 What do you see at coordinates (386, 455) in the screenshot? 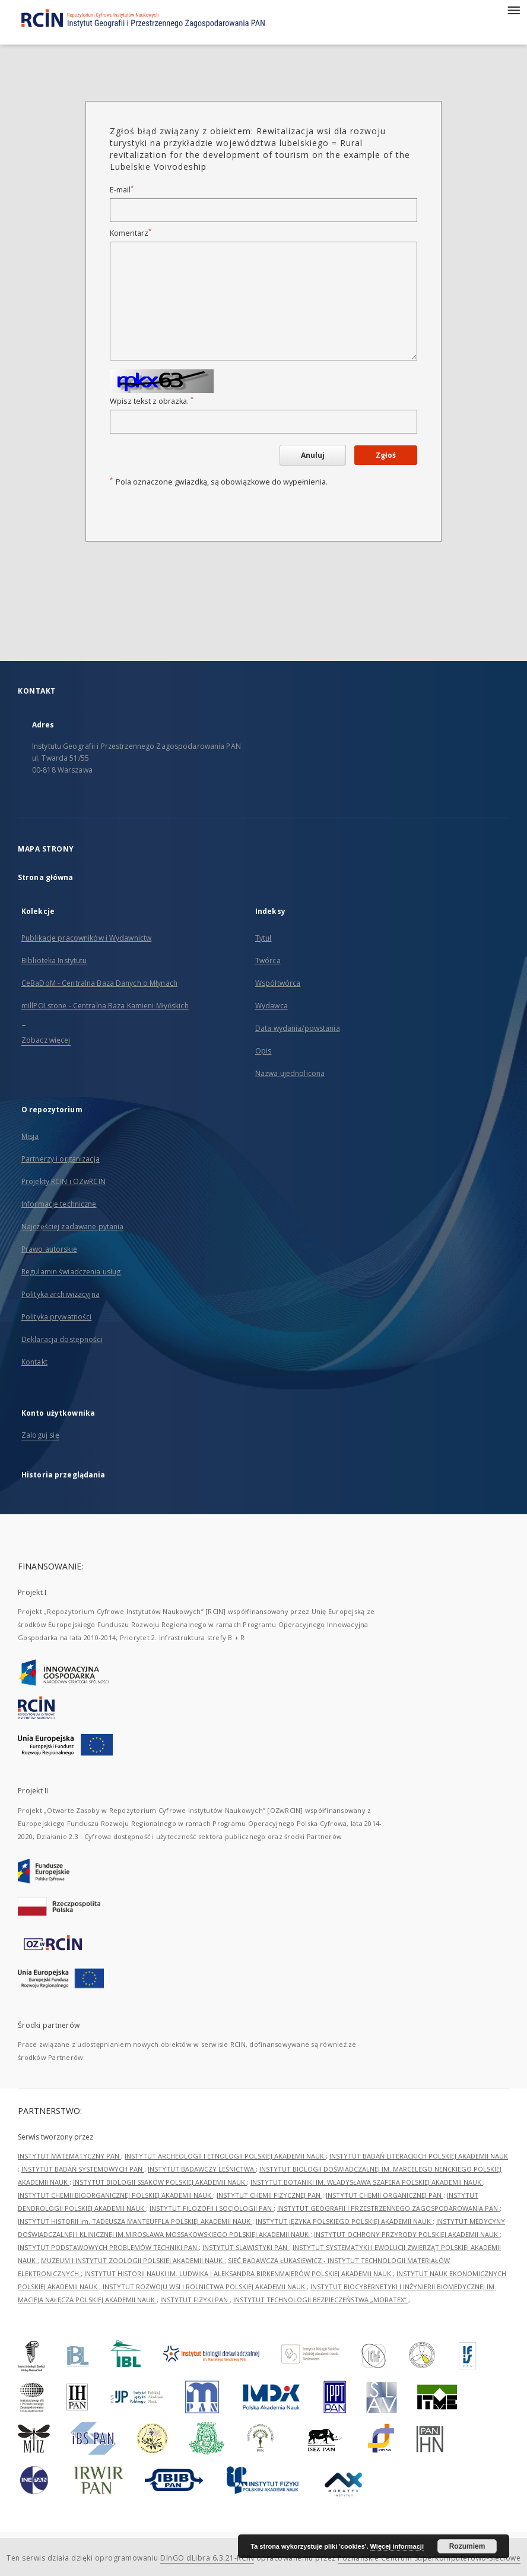
I see `Zgłoś` at bounding box center [386, 455].